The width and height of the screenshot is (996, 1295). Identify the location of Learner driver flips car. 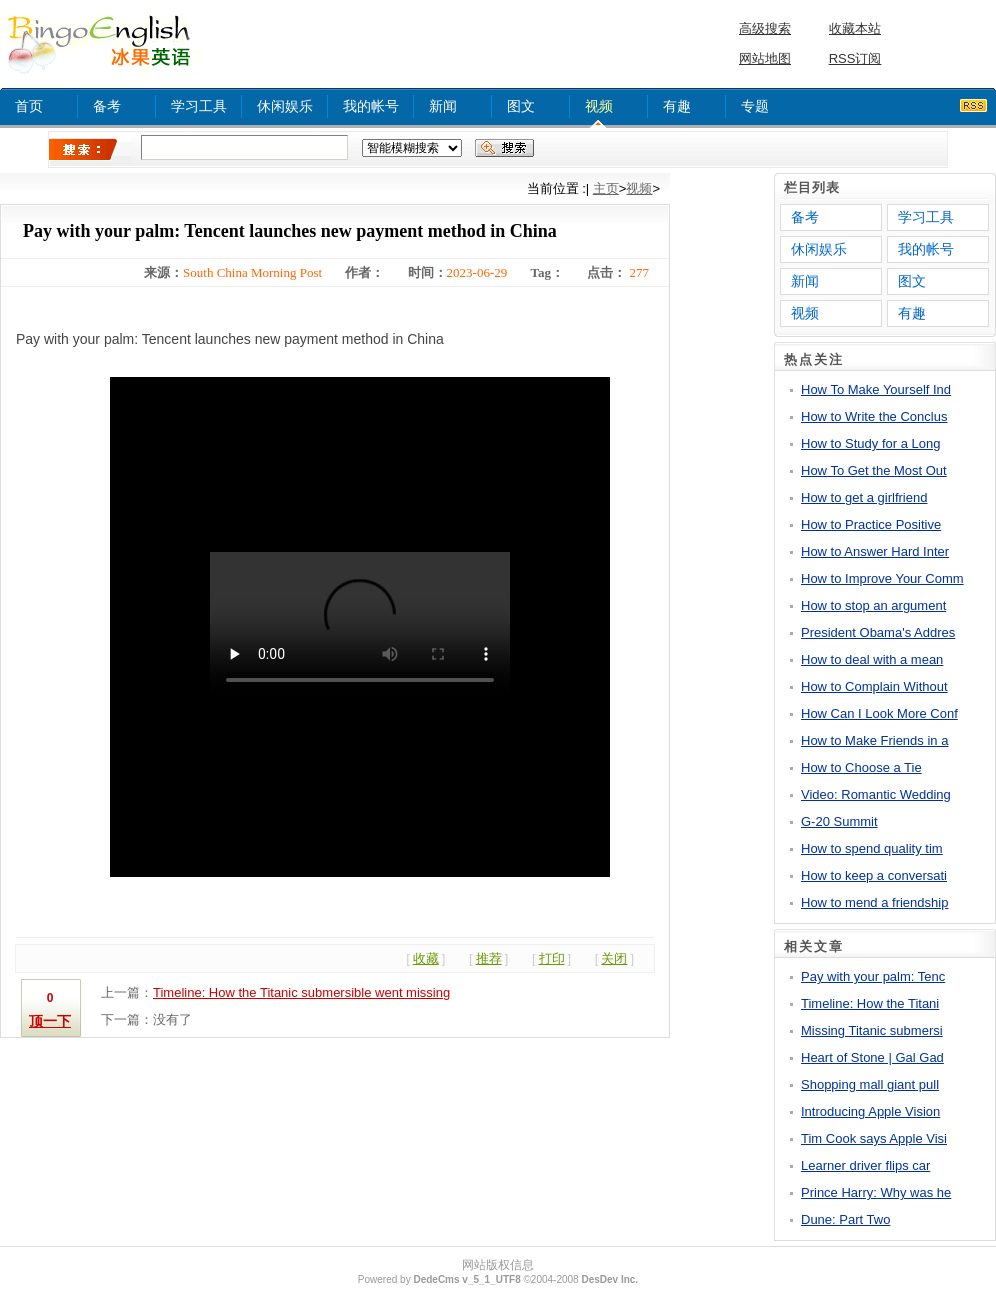
(865, 1165).